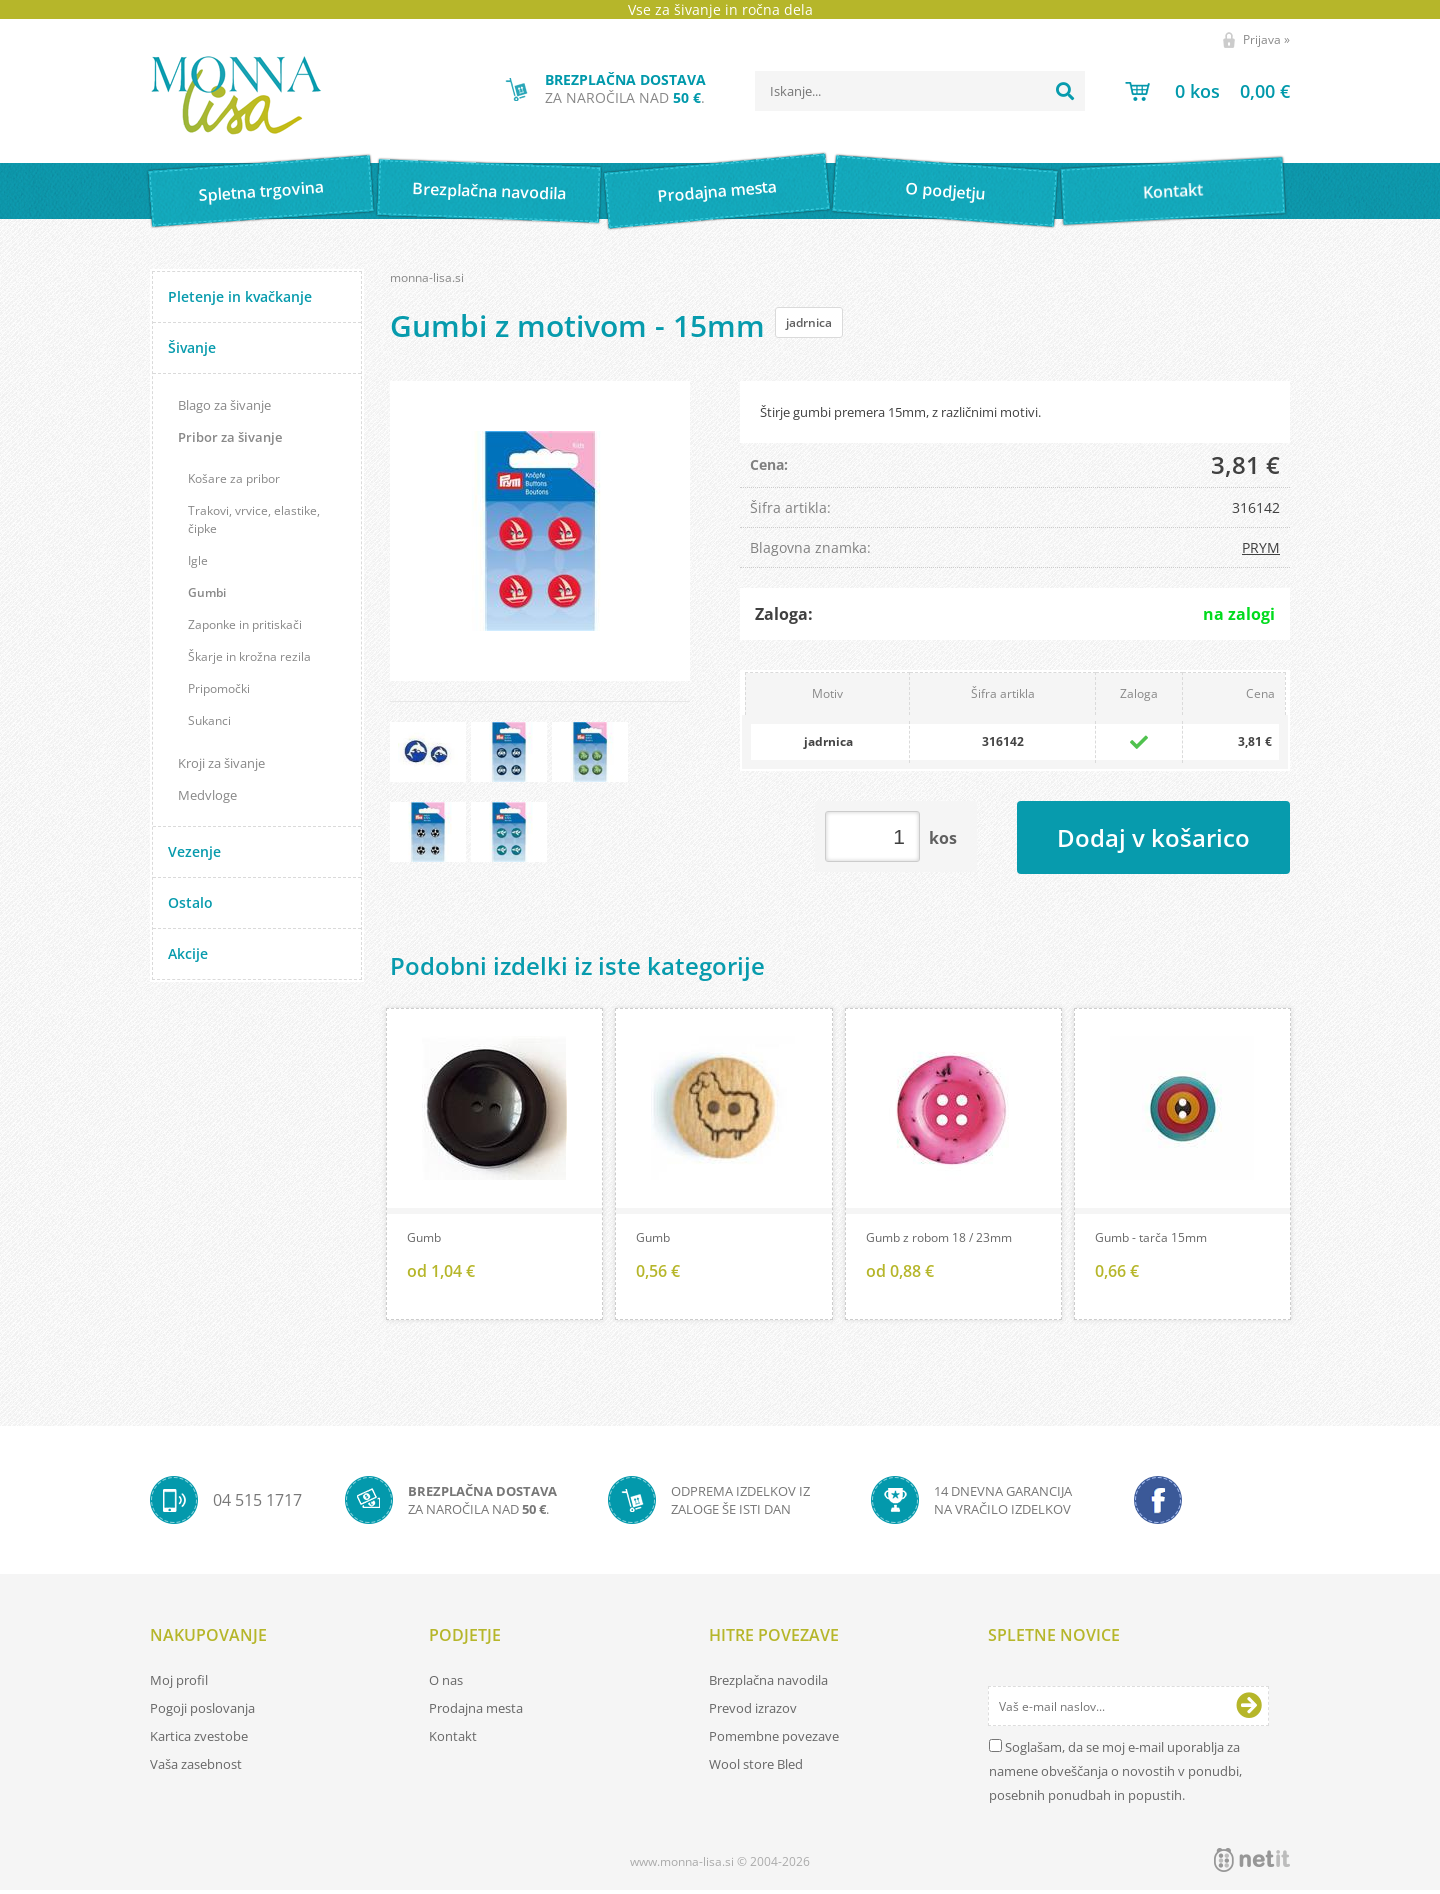 Image resolution: width=1440 pixels, height=1894 pixels. What do you see at coordinates (489, 190) in the screenshot?
I see `Brezplačna navodila` at bounding box center [489, 190].